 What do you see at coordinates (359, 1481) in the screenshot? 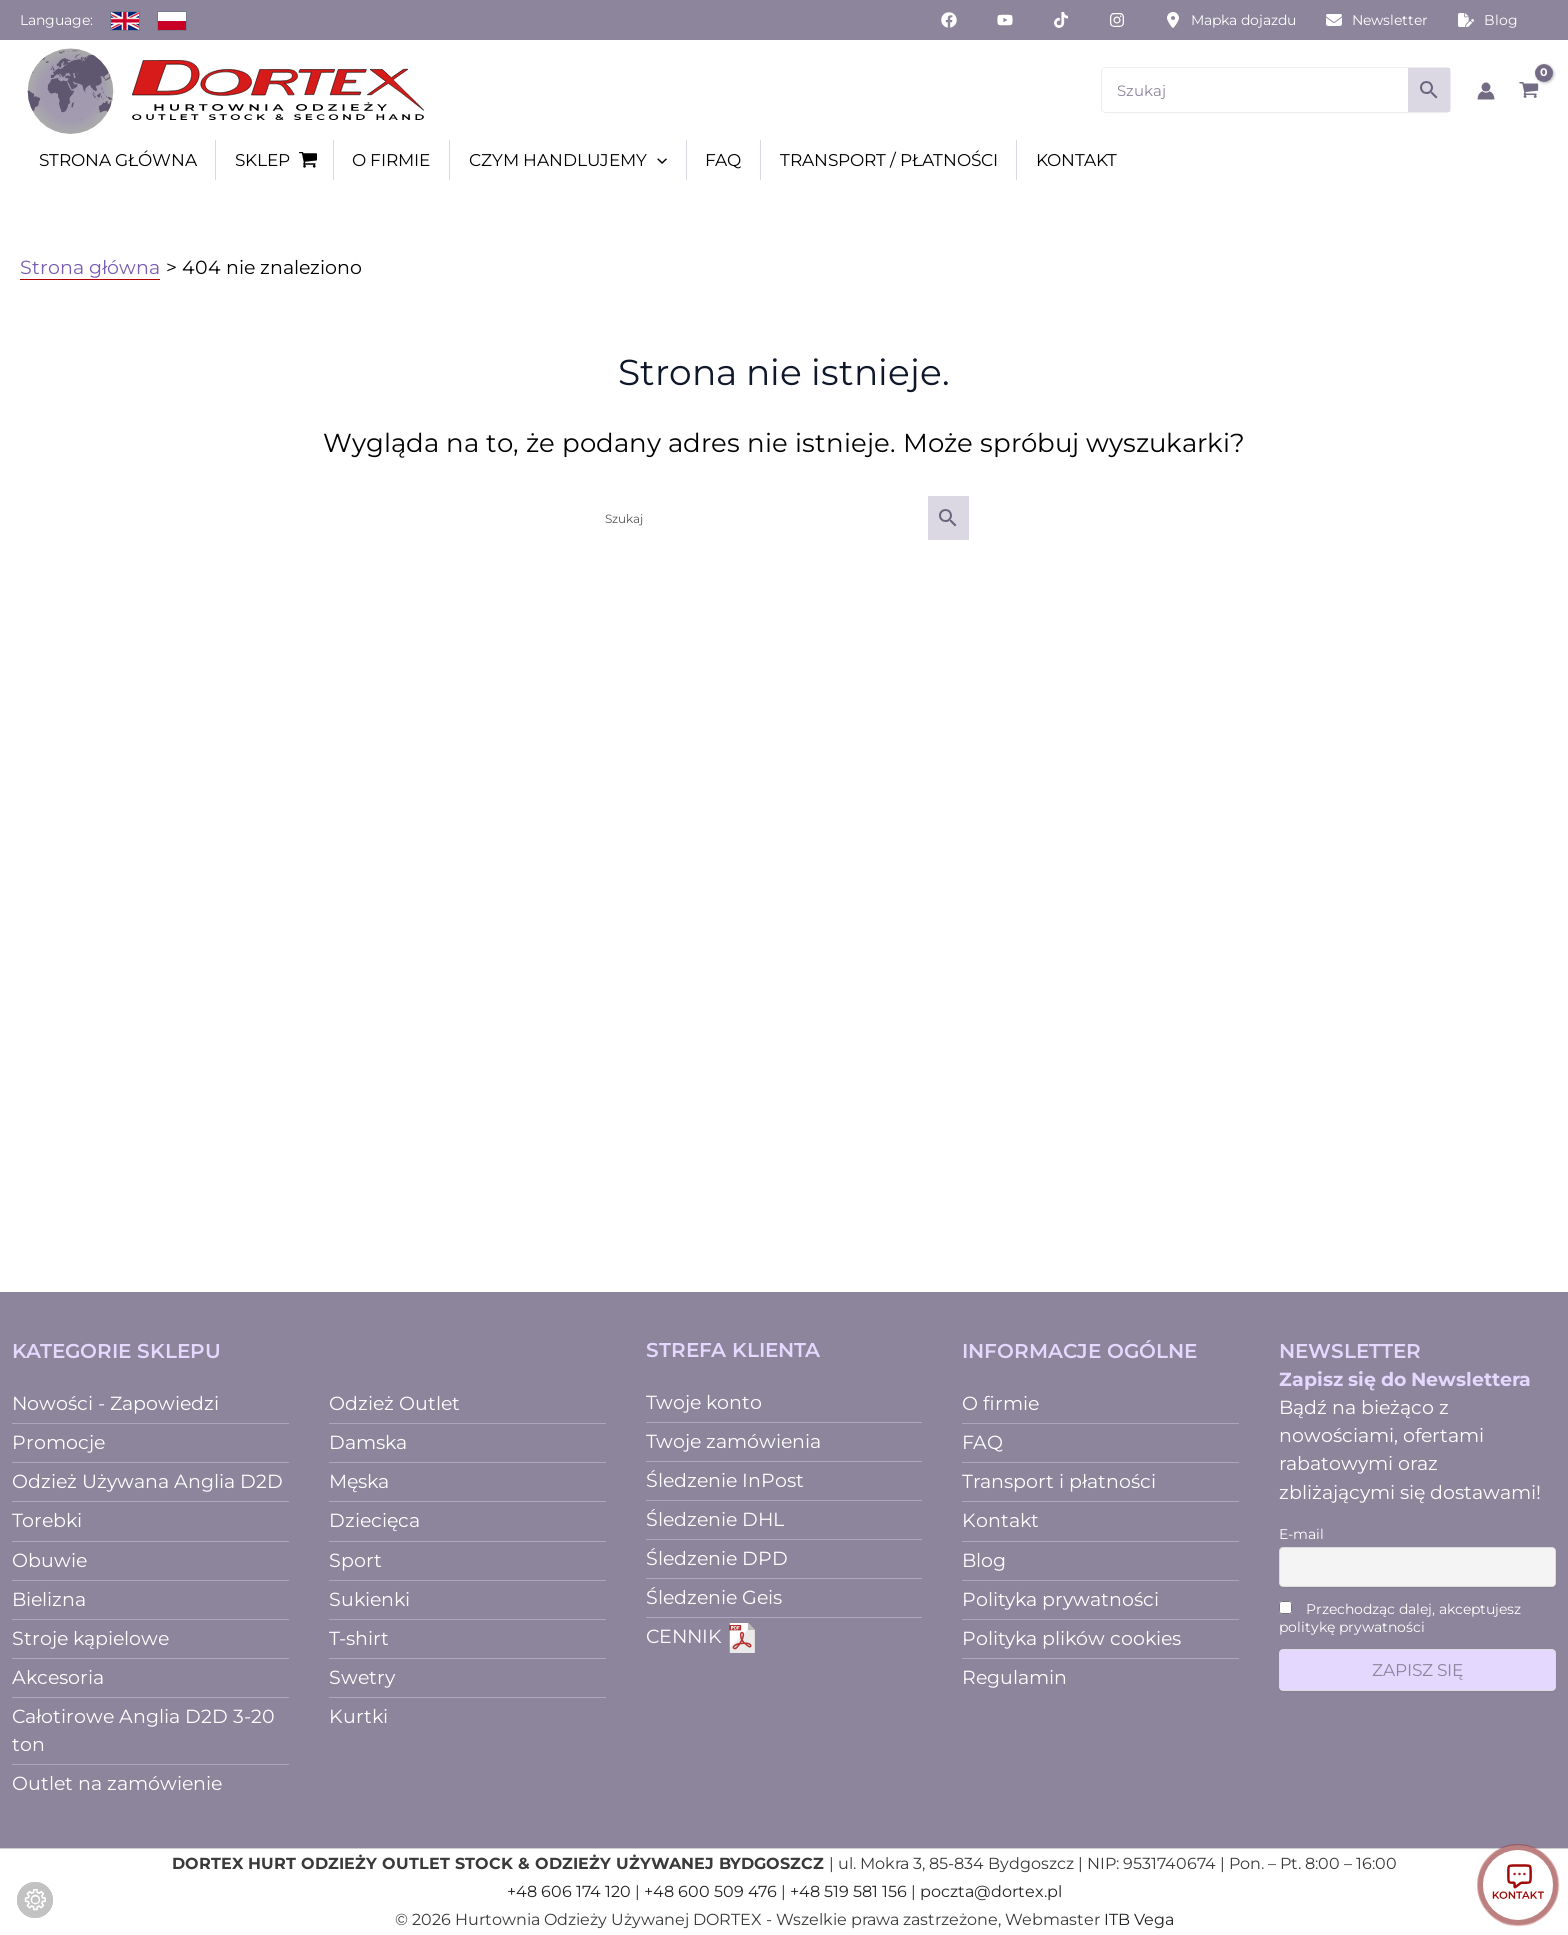
I see `Męska` at bounding box center [359, 1481].